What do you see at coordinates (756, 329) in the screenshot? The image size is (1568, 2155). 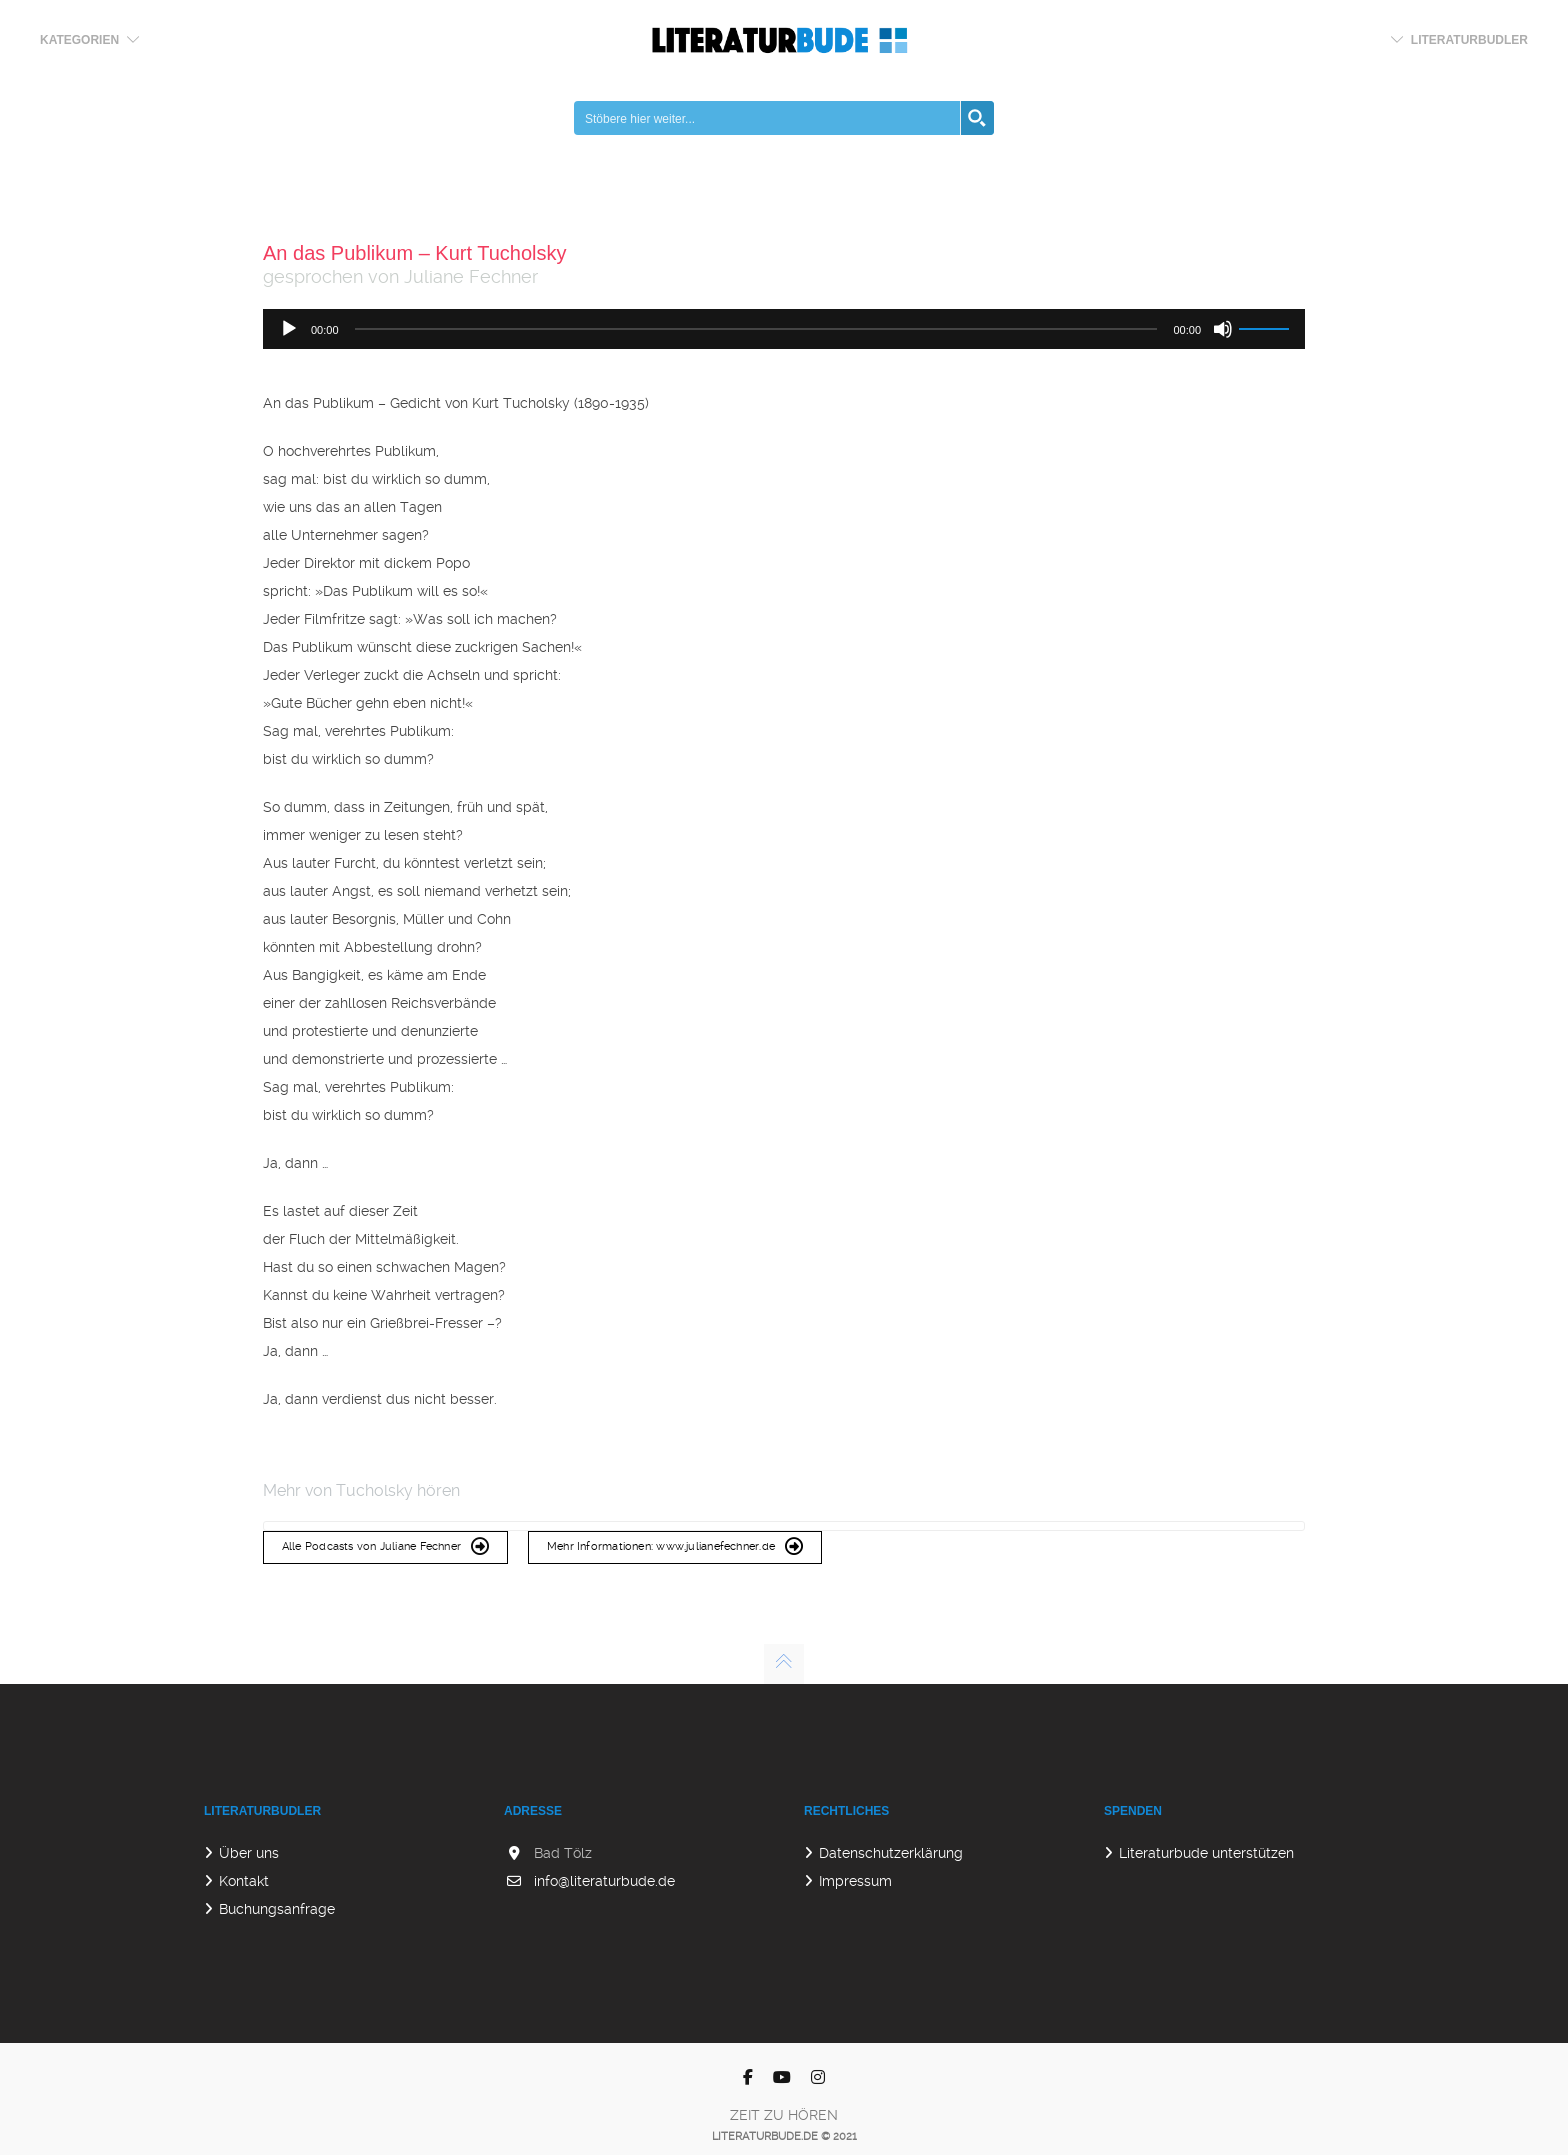 I see `[slider]` at bounding box center [756, 329].